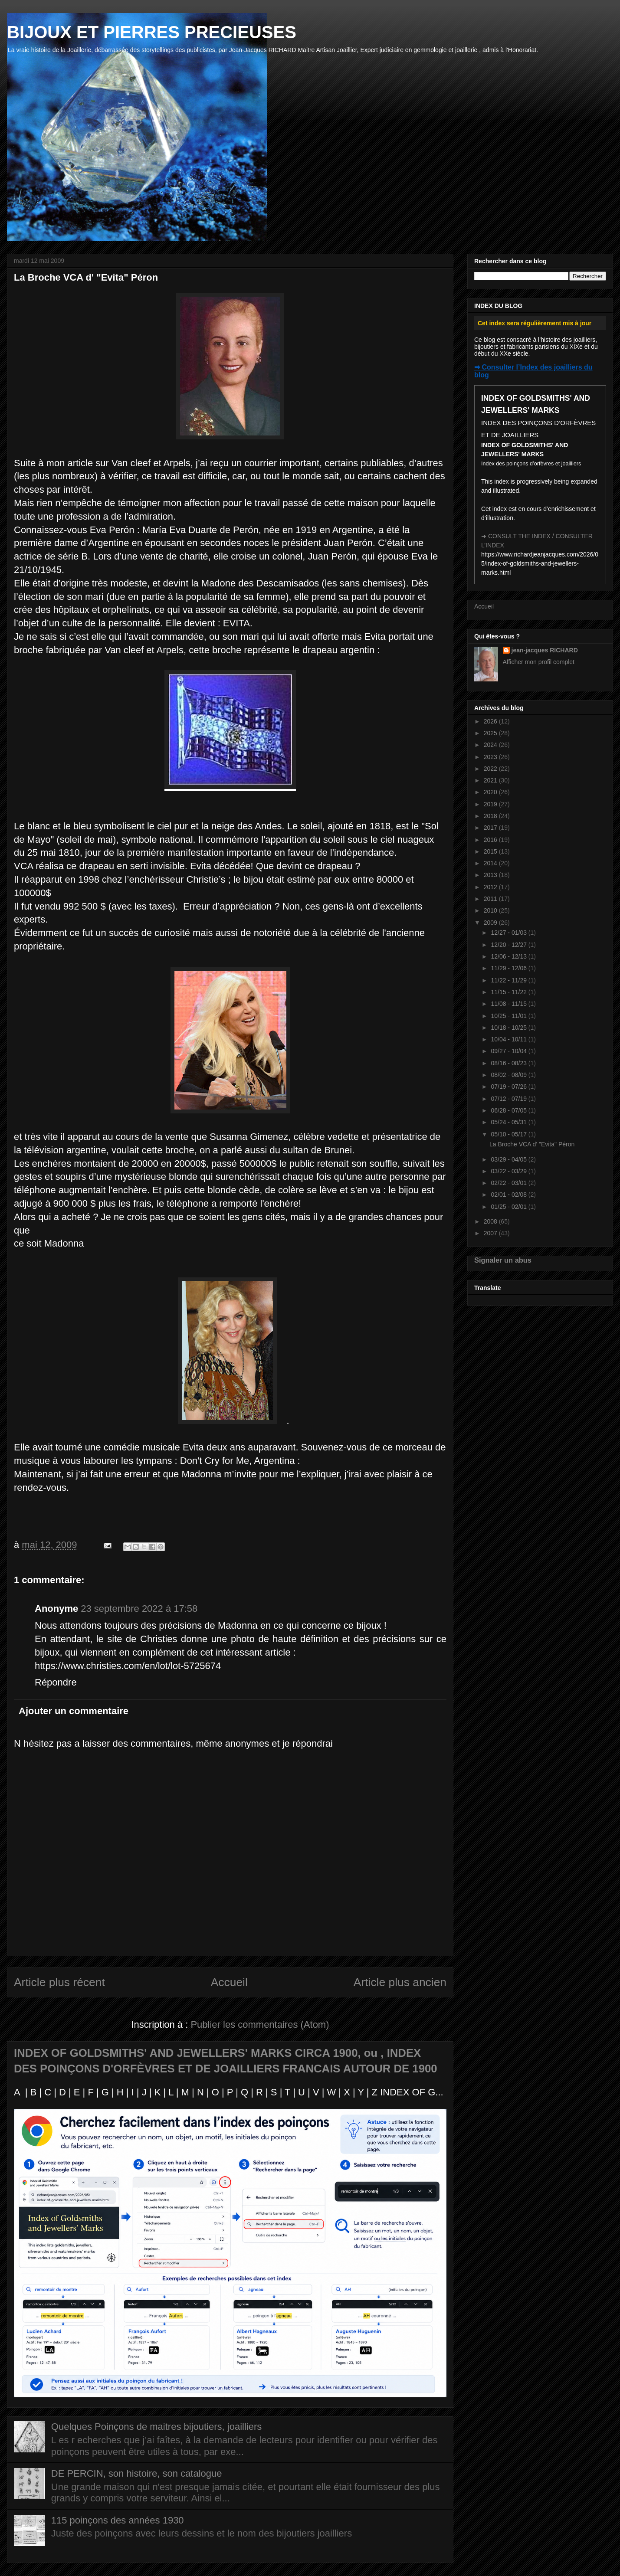  Describe the element at coordinates (491, 887) in the screenshot. I see `2012` at that location.